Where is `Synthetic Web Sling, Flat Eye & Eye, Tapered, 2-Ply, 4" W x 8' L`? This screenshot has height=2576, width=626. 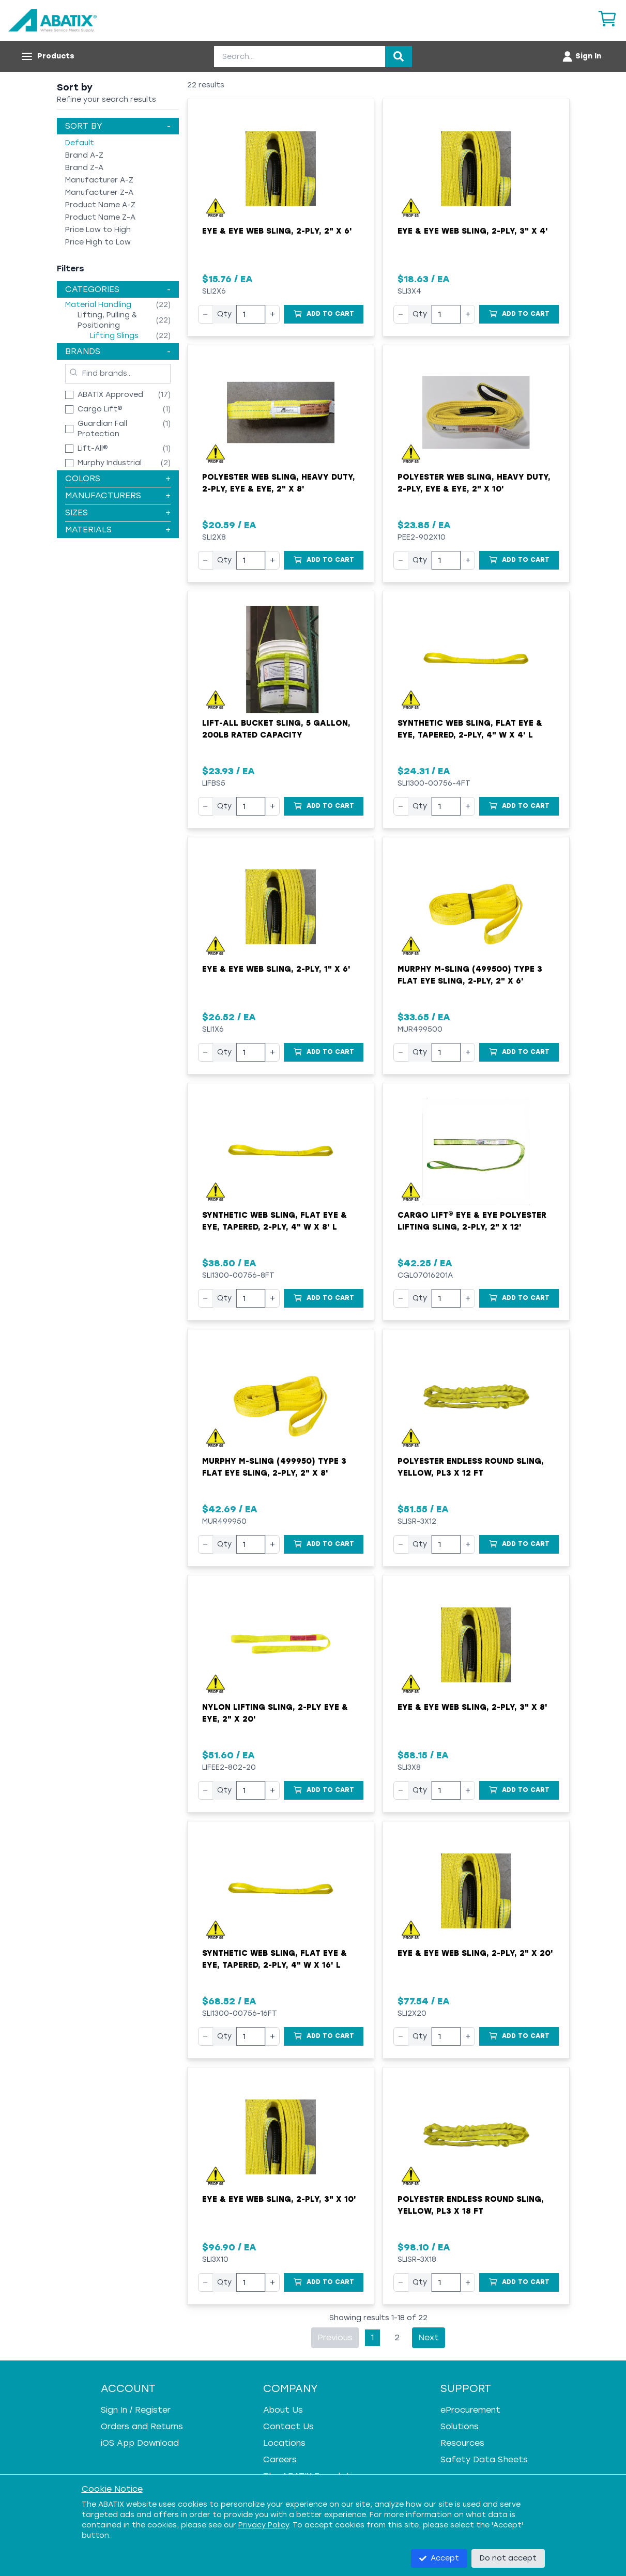 Synthetic Web Sling, Flat Eye & Eye, Tapered, 2-Ply, 4" W x 8' L is located at coordinates (274, 1221).